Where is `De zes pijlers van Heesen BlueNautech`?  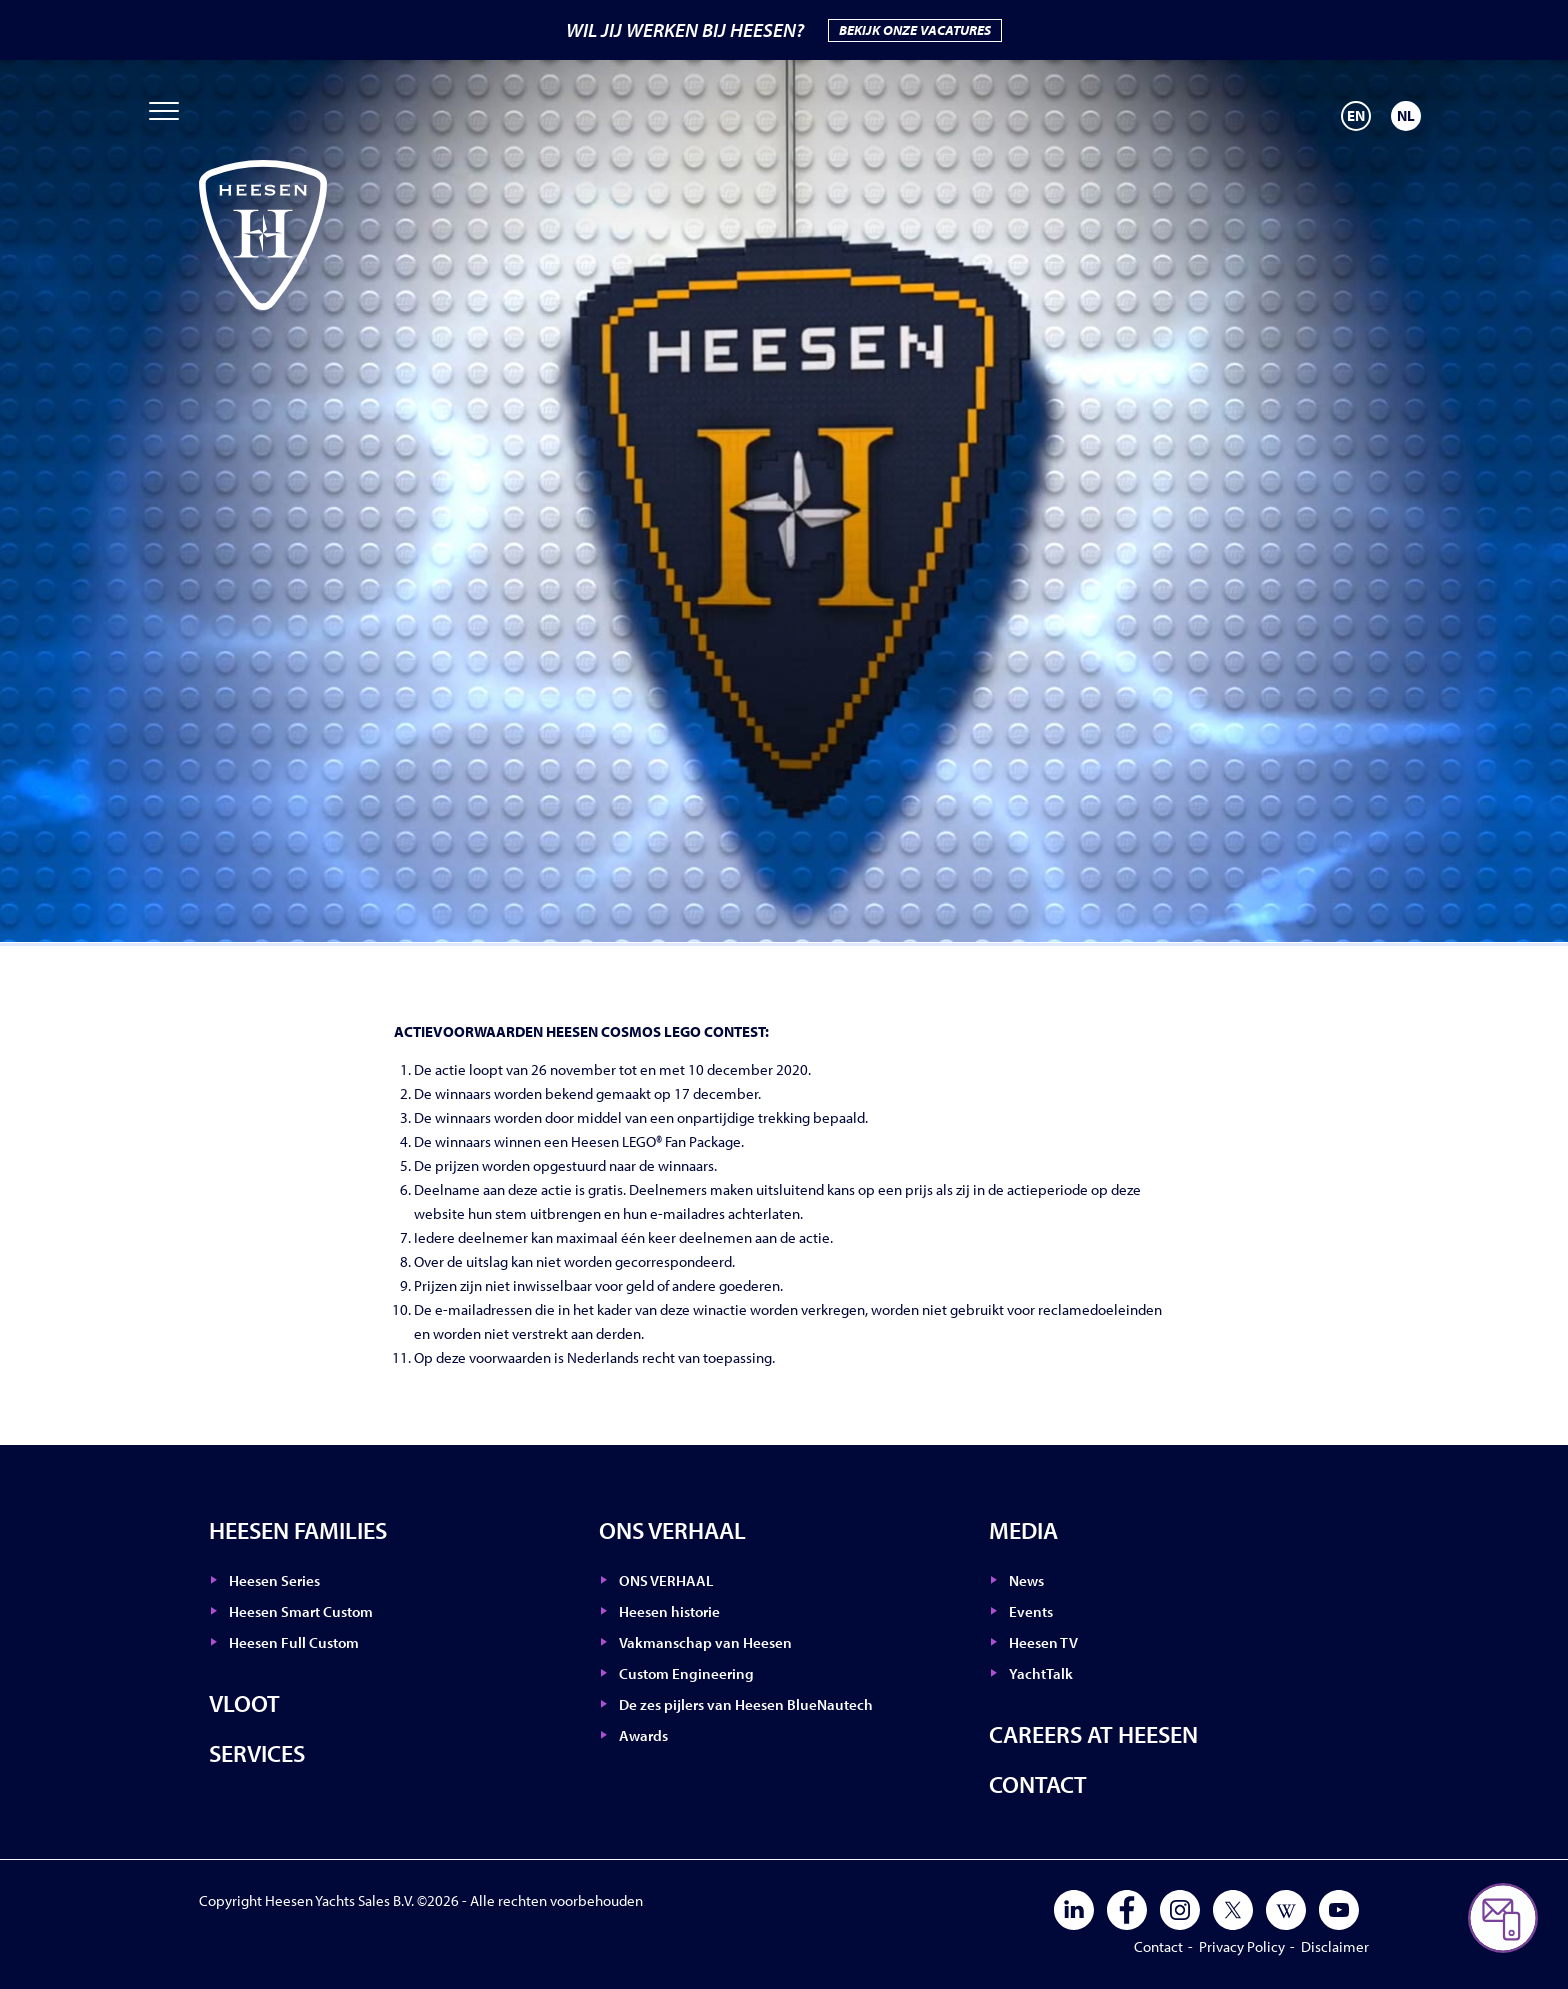 De zes pijlers van Heesen BlueNautech is located at coordinates (746, 1704).